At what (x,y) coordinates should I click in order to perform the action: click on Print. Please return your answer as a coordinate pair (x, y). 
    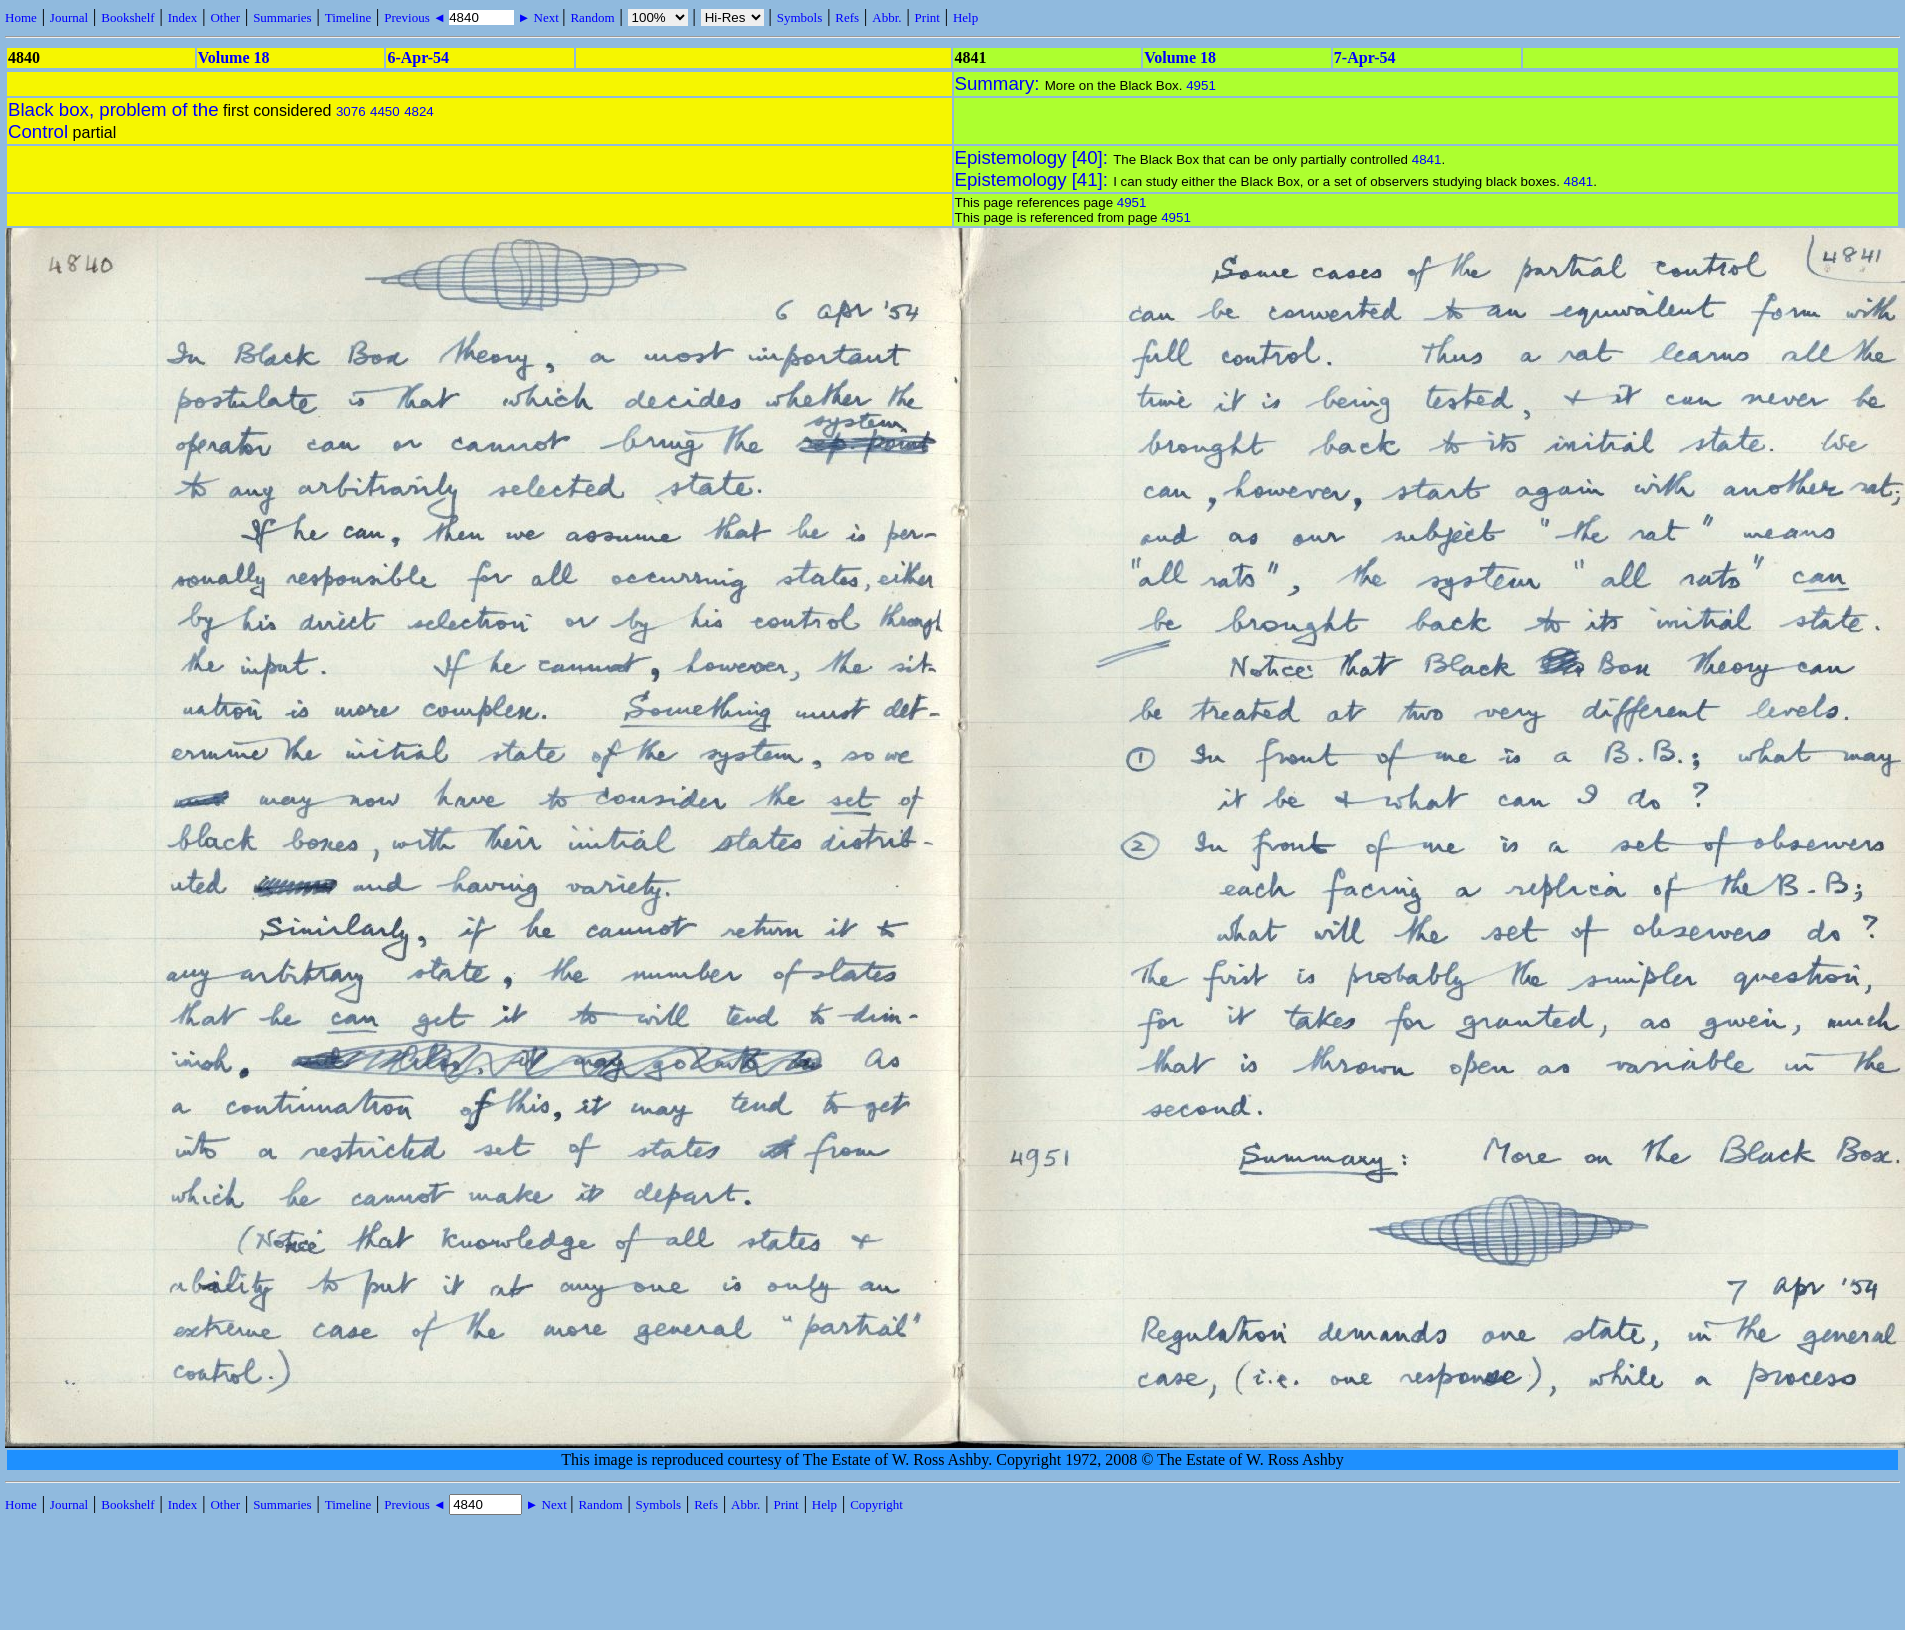
    Looking at the image, I should click on (927, 17).